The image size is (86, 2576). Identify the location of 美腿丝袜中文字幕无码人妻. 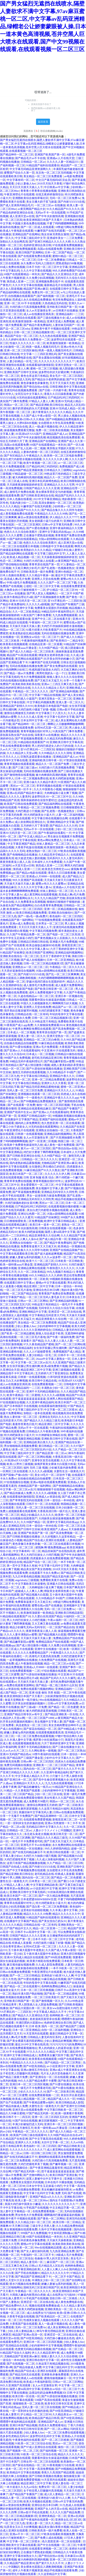
(35, 1812).